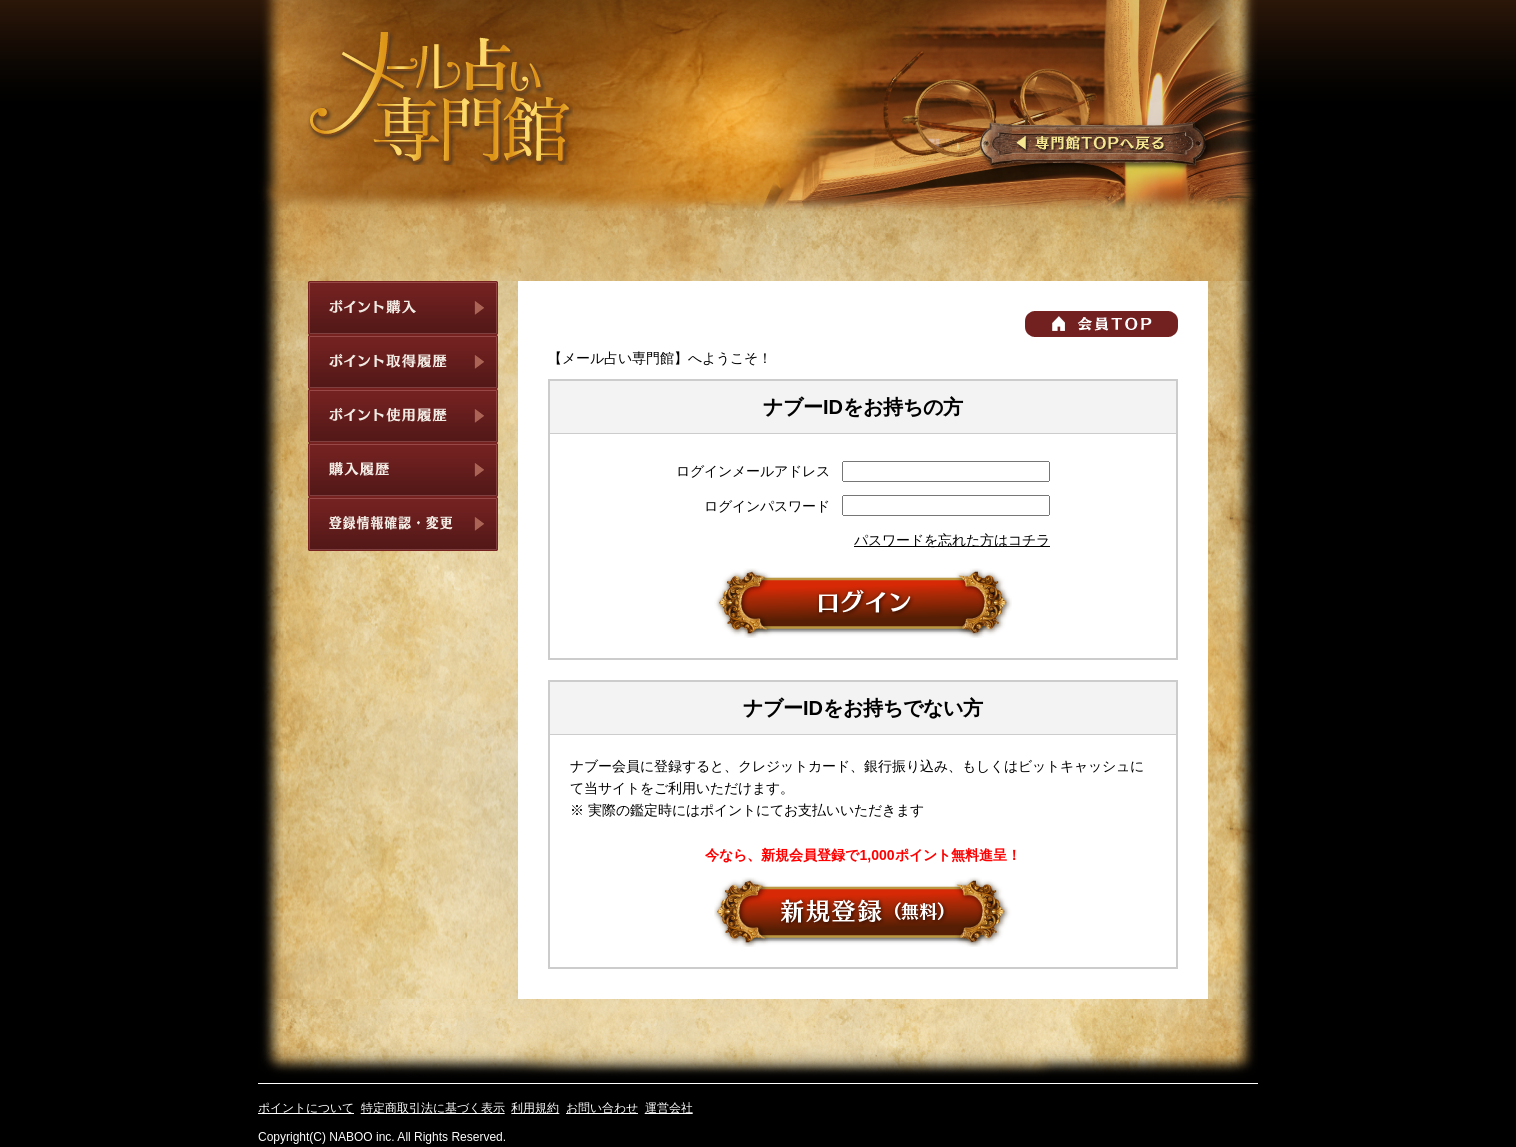 The image size is (1516, 1147). What do you see at coordinates (669, 1108) in the screenshot?
I see `運営会社` at bounding box center [669, 1108].